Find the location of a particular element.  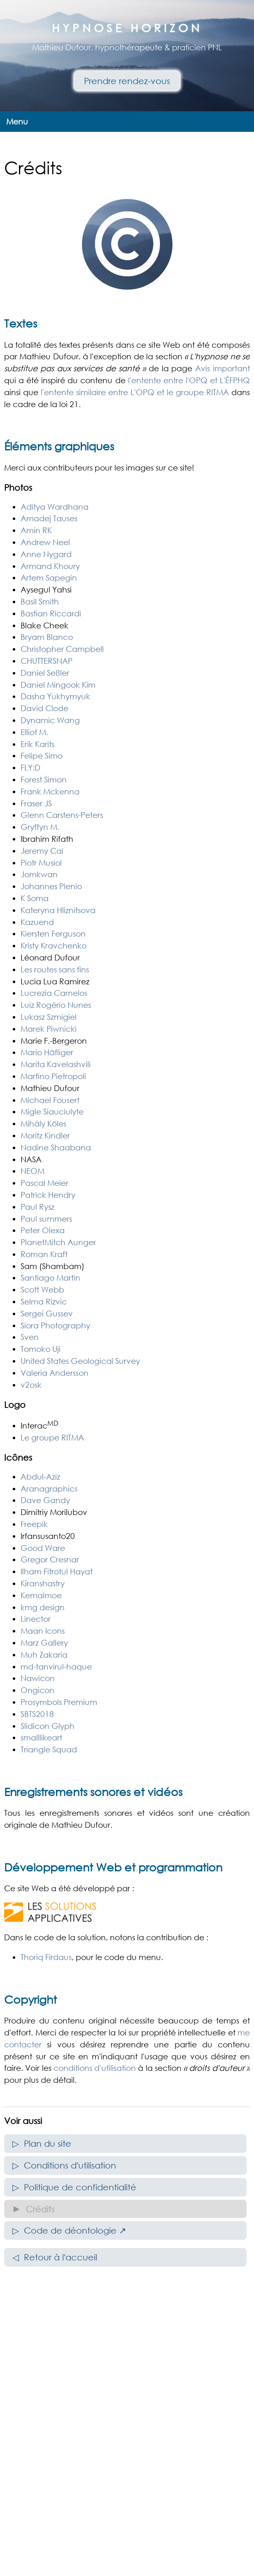

Sergei Gussev is located at coordinates (47, 1313).